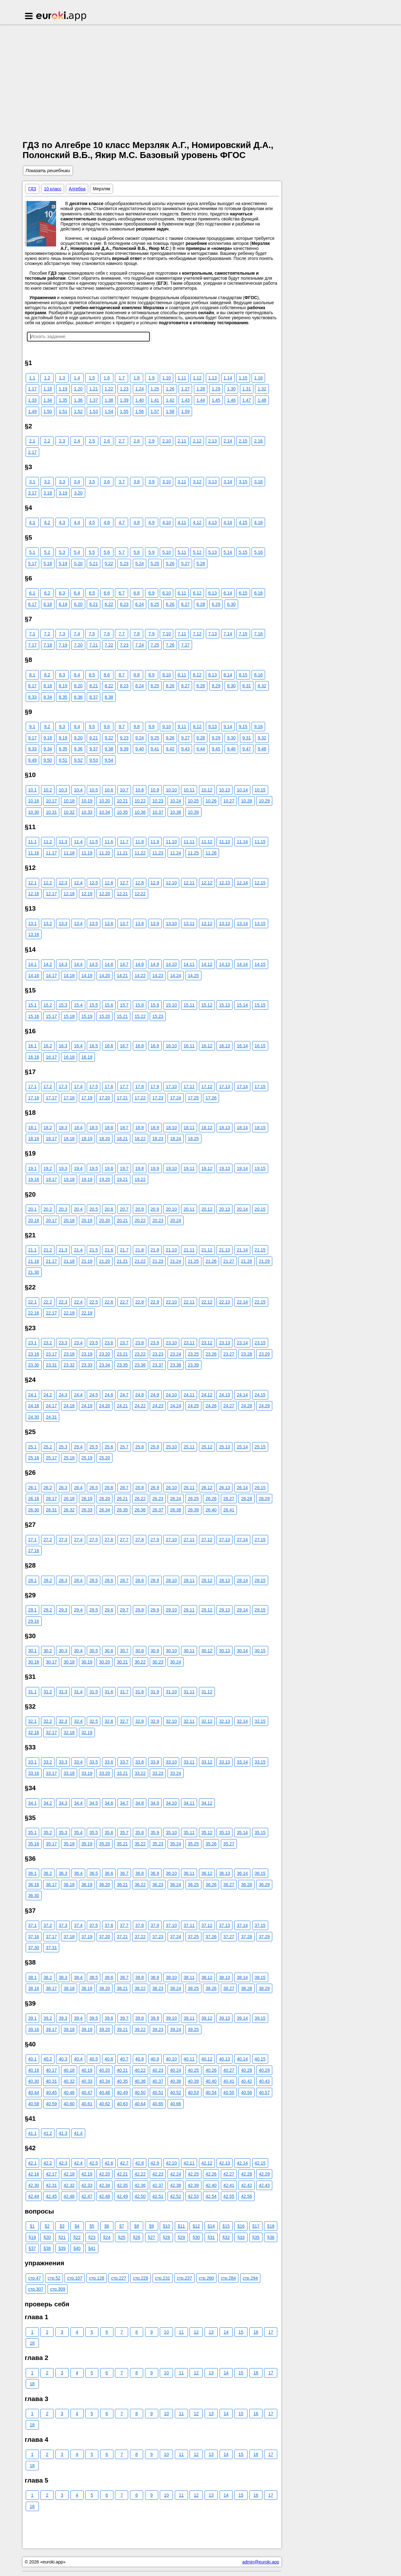 This screenshot has height=2576, width=401. Describe the element at coordinates (166, 633) in the screenshot. I see `7.10` at that location.